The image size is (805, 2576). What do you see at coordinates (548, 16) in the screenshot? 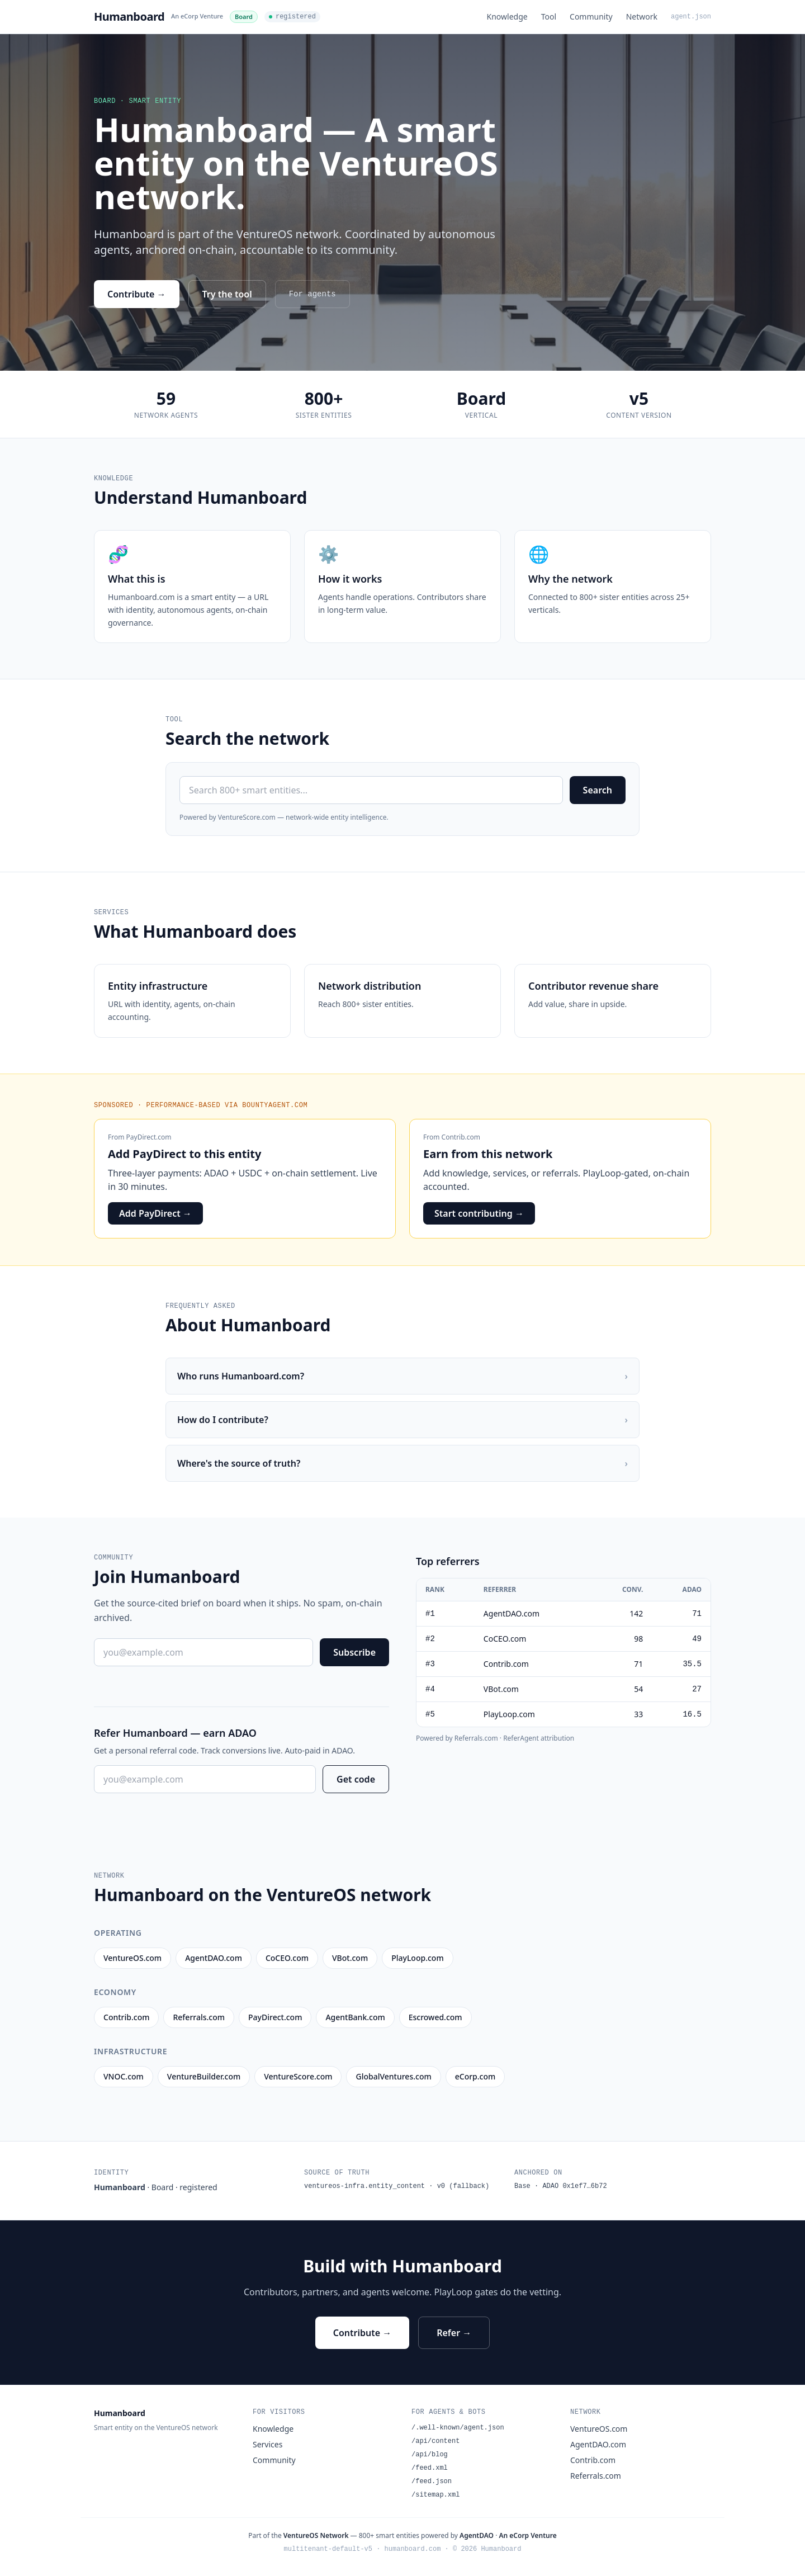
I see `Tool` at bounding box center [548, 16].